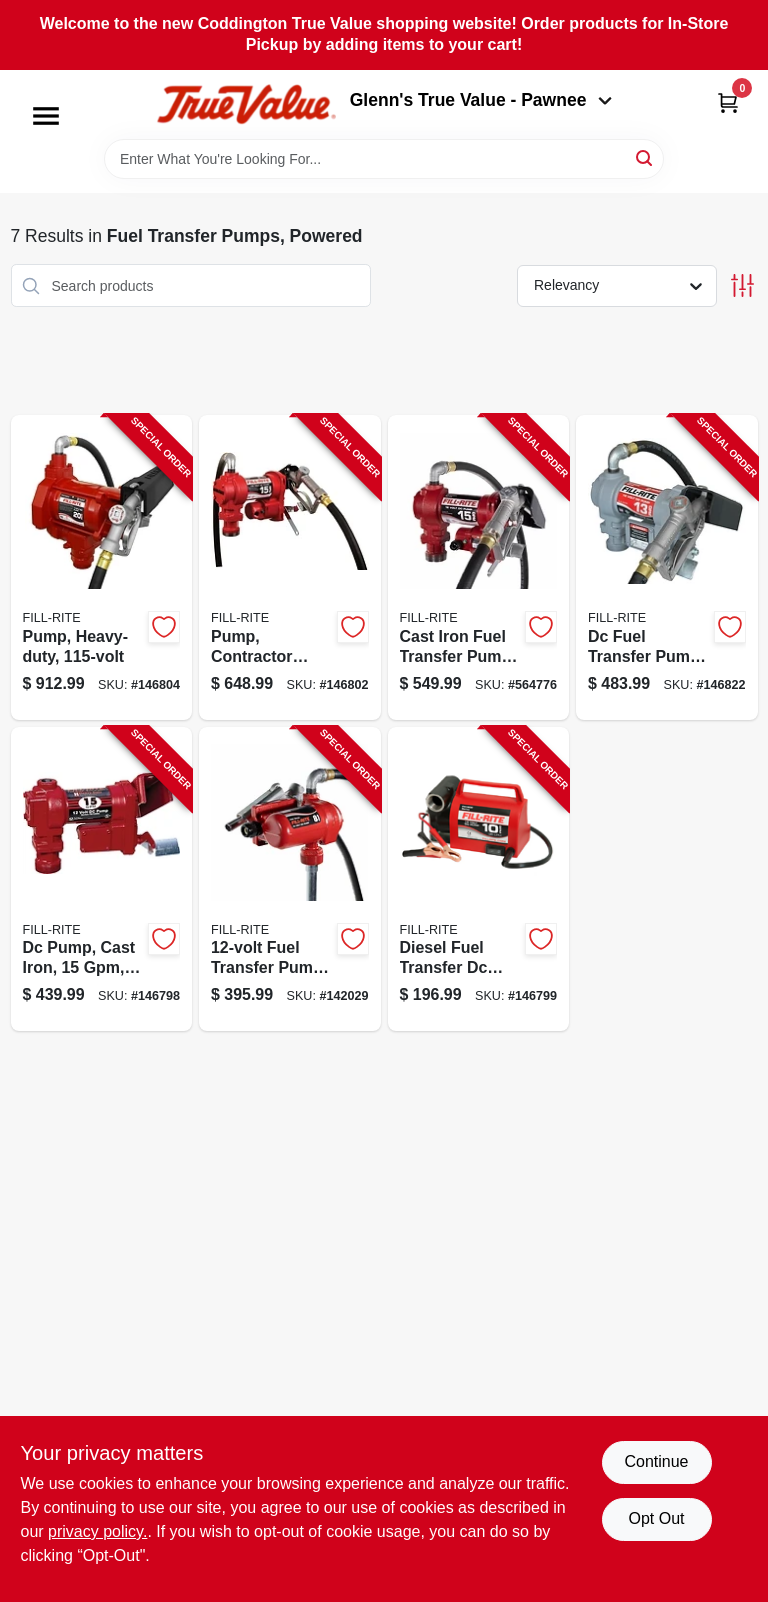  I want to click on [Go to cast-iron-fuel-transfer-pump-volts-089404247921-564776 product page], so click(479, 567).